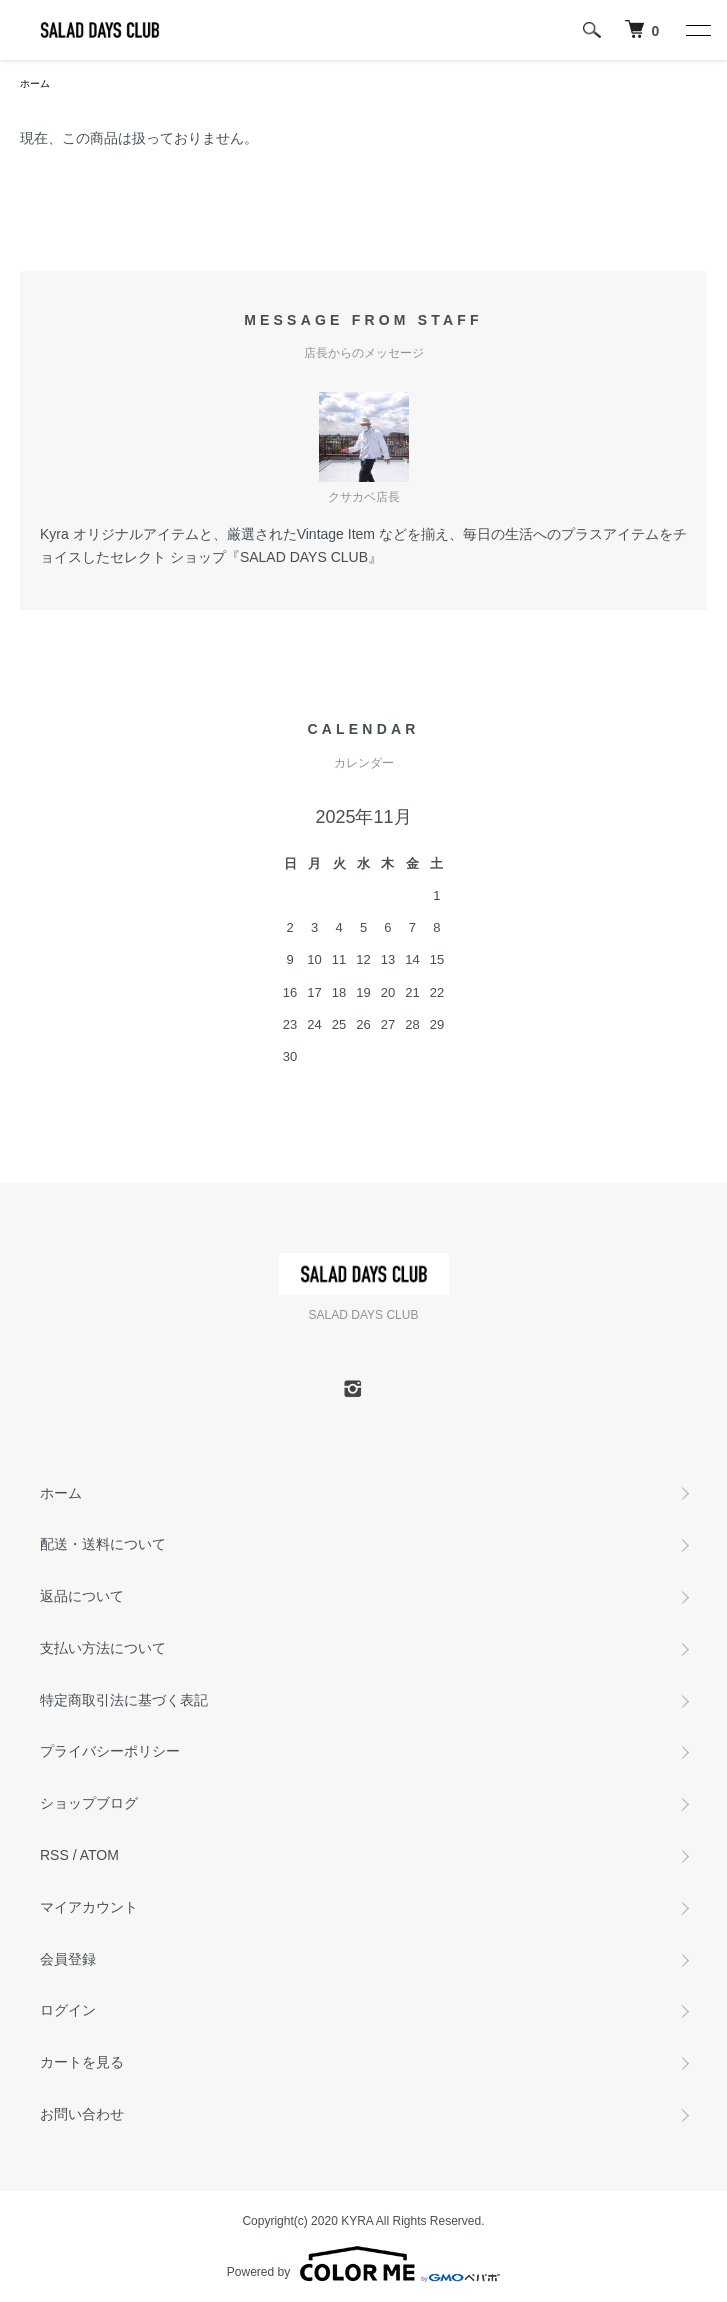  I want to click on 特定商取引法に基づく表記, so click(124, 1700).